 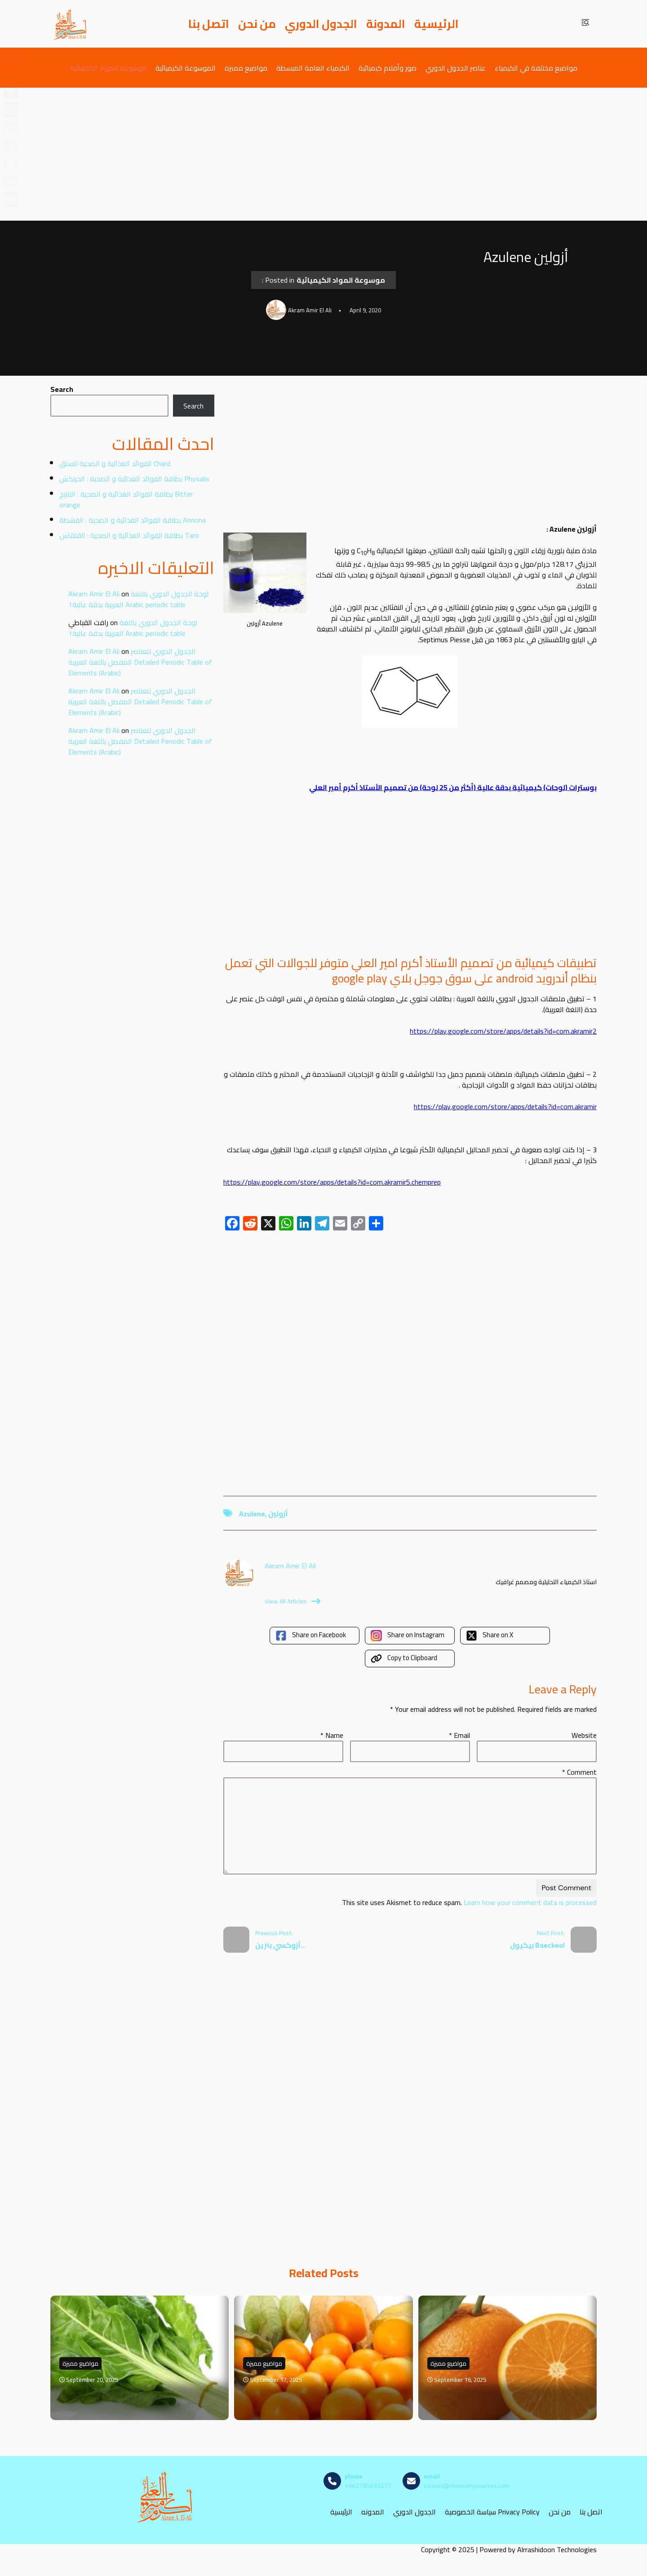 What do you see at coordinates (492, 2512) in the screenshot?
I see `سياسة الخصوصية Privacy Policy` at bounding box center [492, 2512].